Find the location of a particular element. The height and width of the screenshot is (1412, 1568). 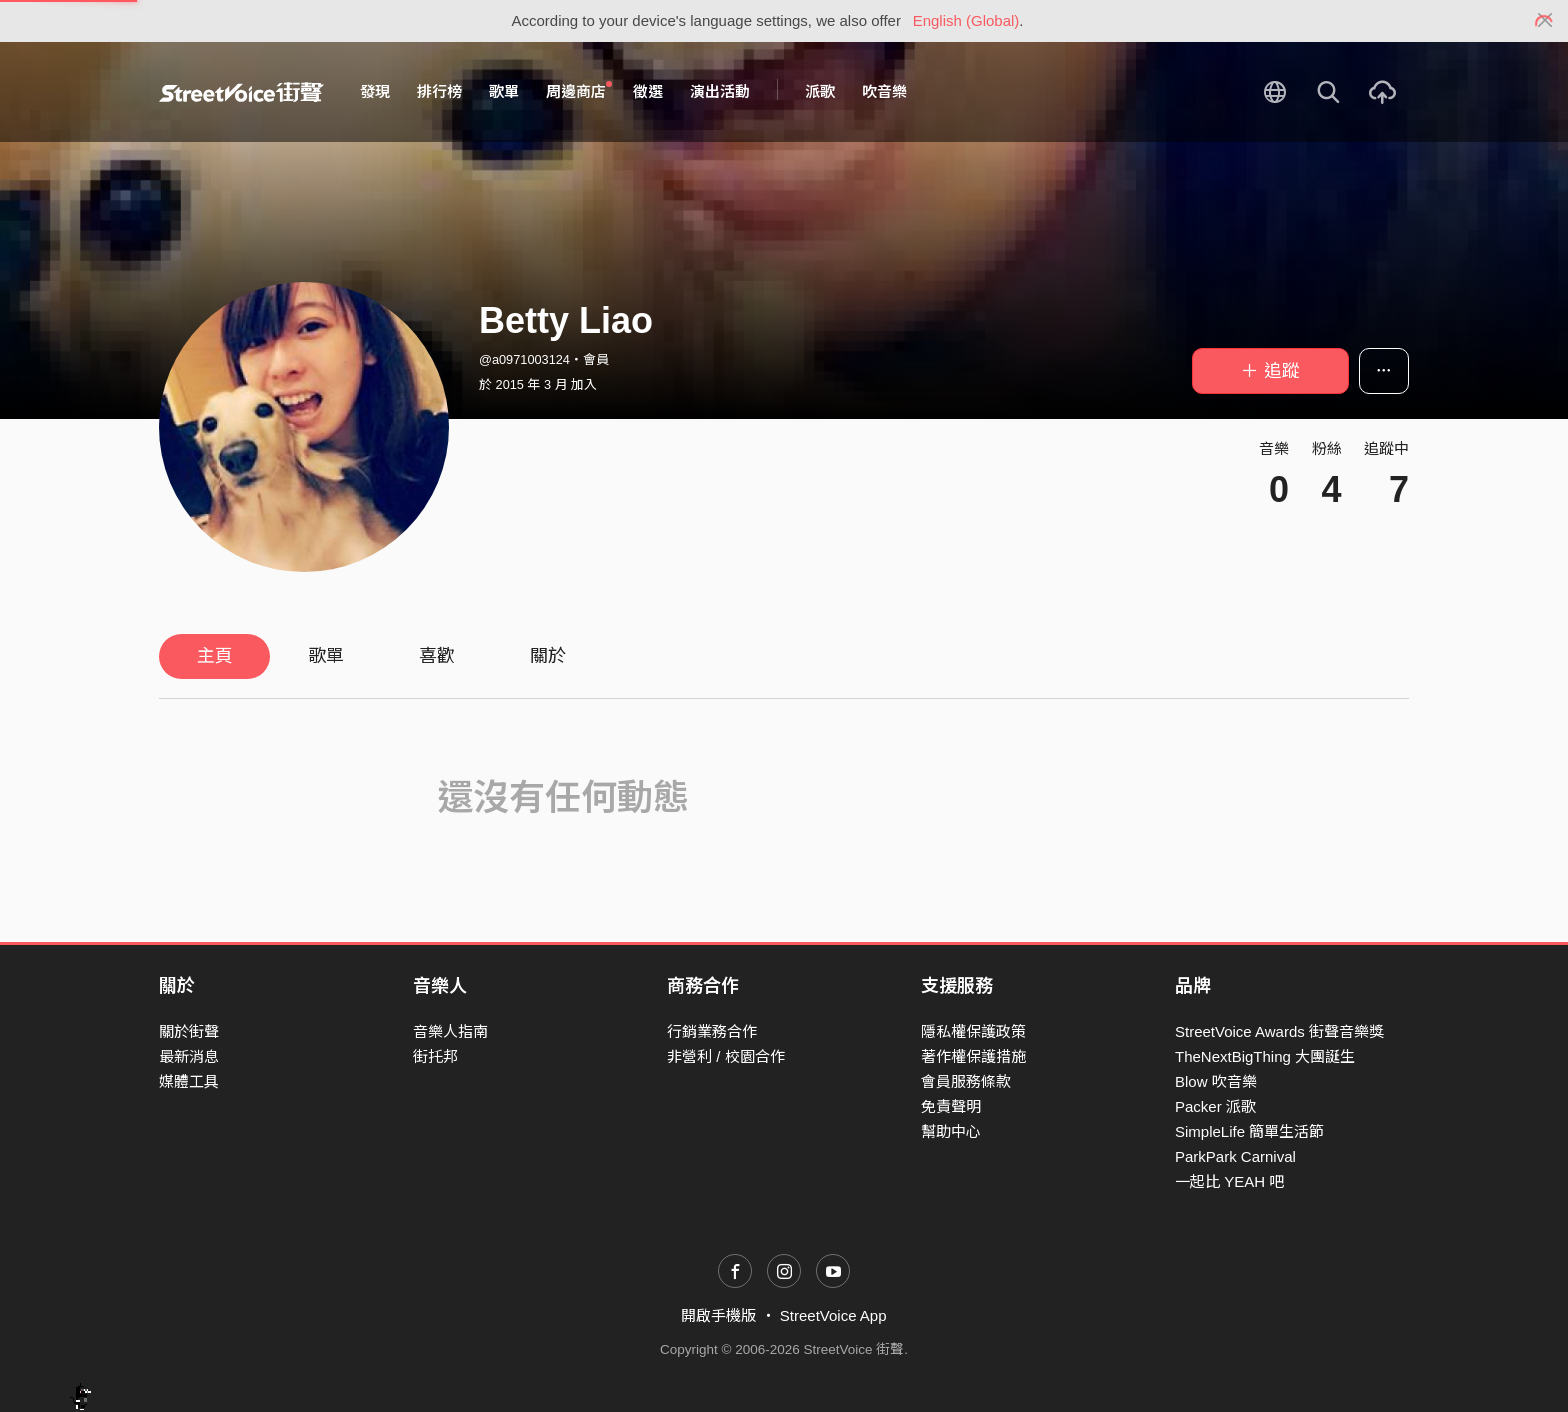

TheNextBigThing 大團誕生 is located at coordinates (1265, 1056).